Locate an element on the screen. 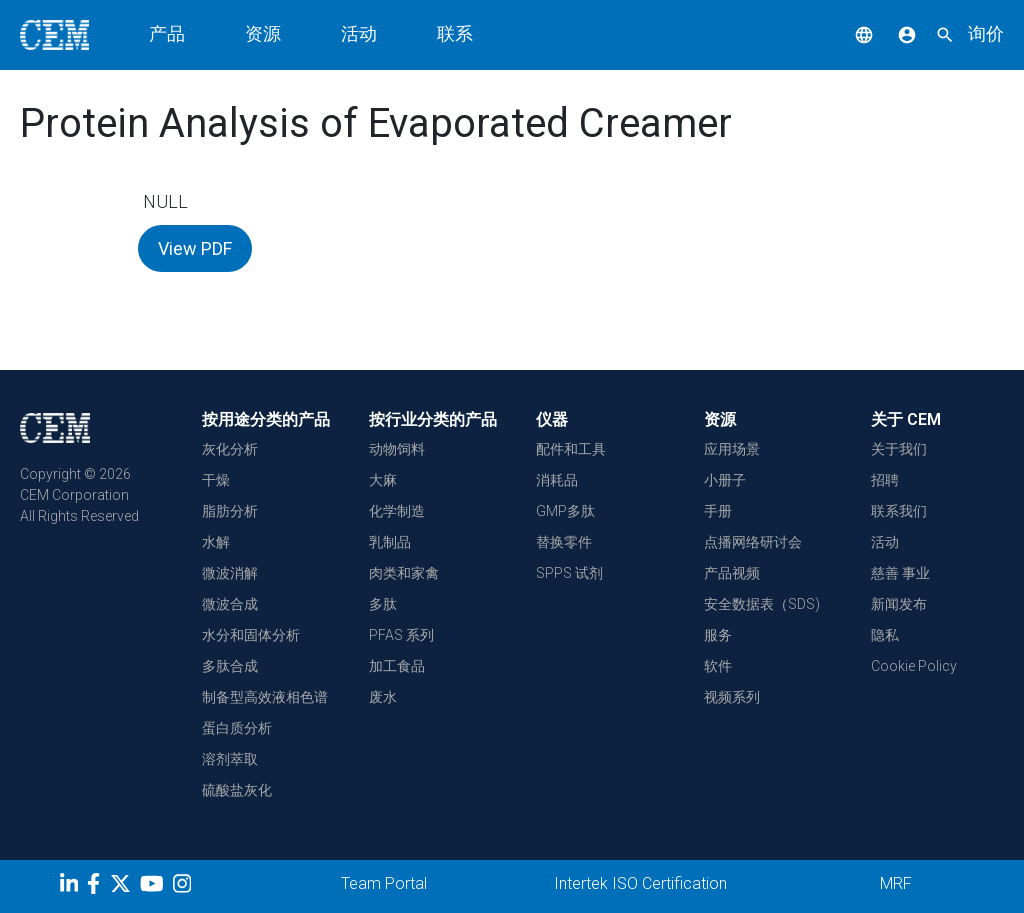 This screenshot has width=1024, height=913. 联系 is located at coordinates (455, 33).